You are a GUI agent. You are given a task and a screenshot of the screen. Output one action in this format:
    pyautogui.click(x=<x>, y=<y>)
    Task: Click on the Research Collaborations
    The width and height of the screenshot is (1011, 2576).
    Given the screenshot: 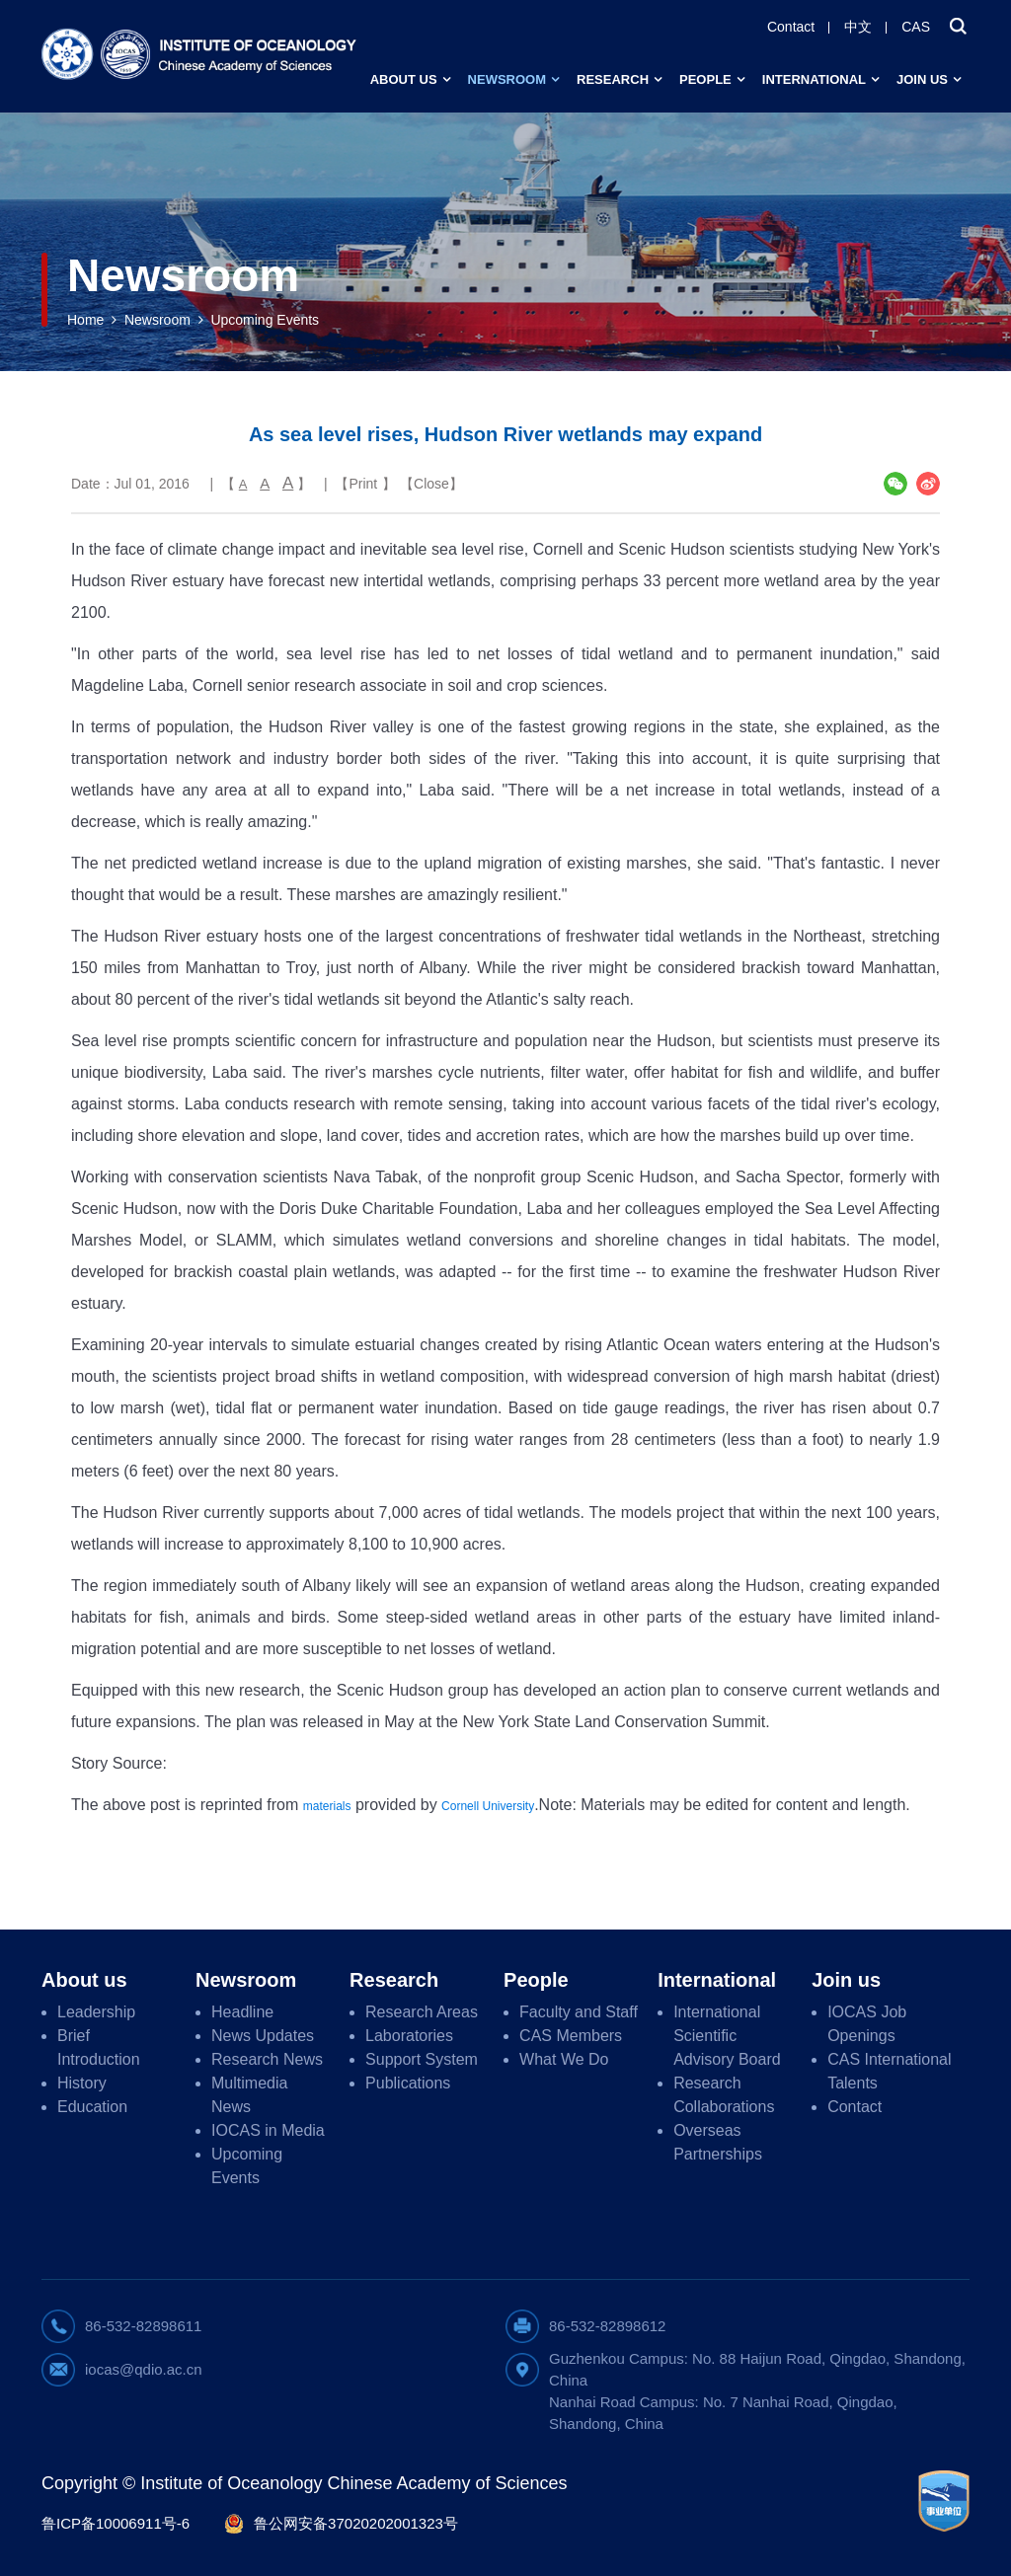 What is the action you would take?
    pyautogui.click(x=723, y=2095)
    